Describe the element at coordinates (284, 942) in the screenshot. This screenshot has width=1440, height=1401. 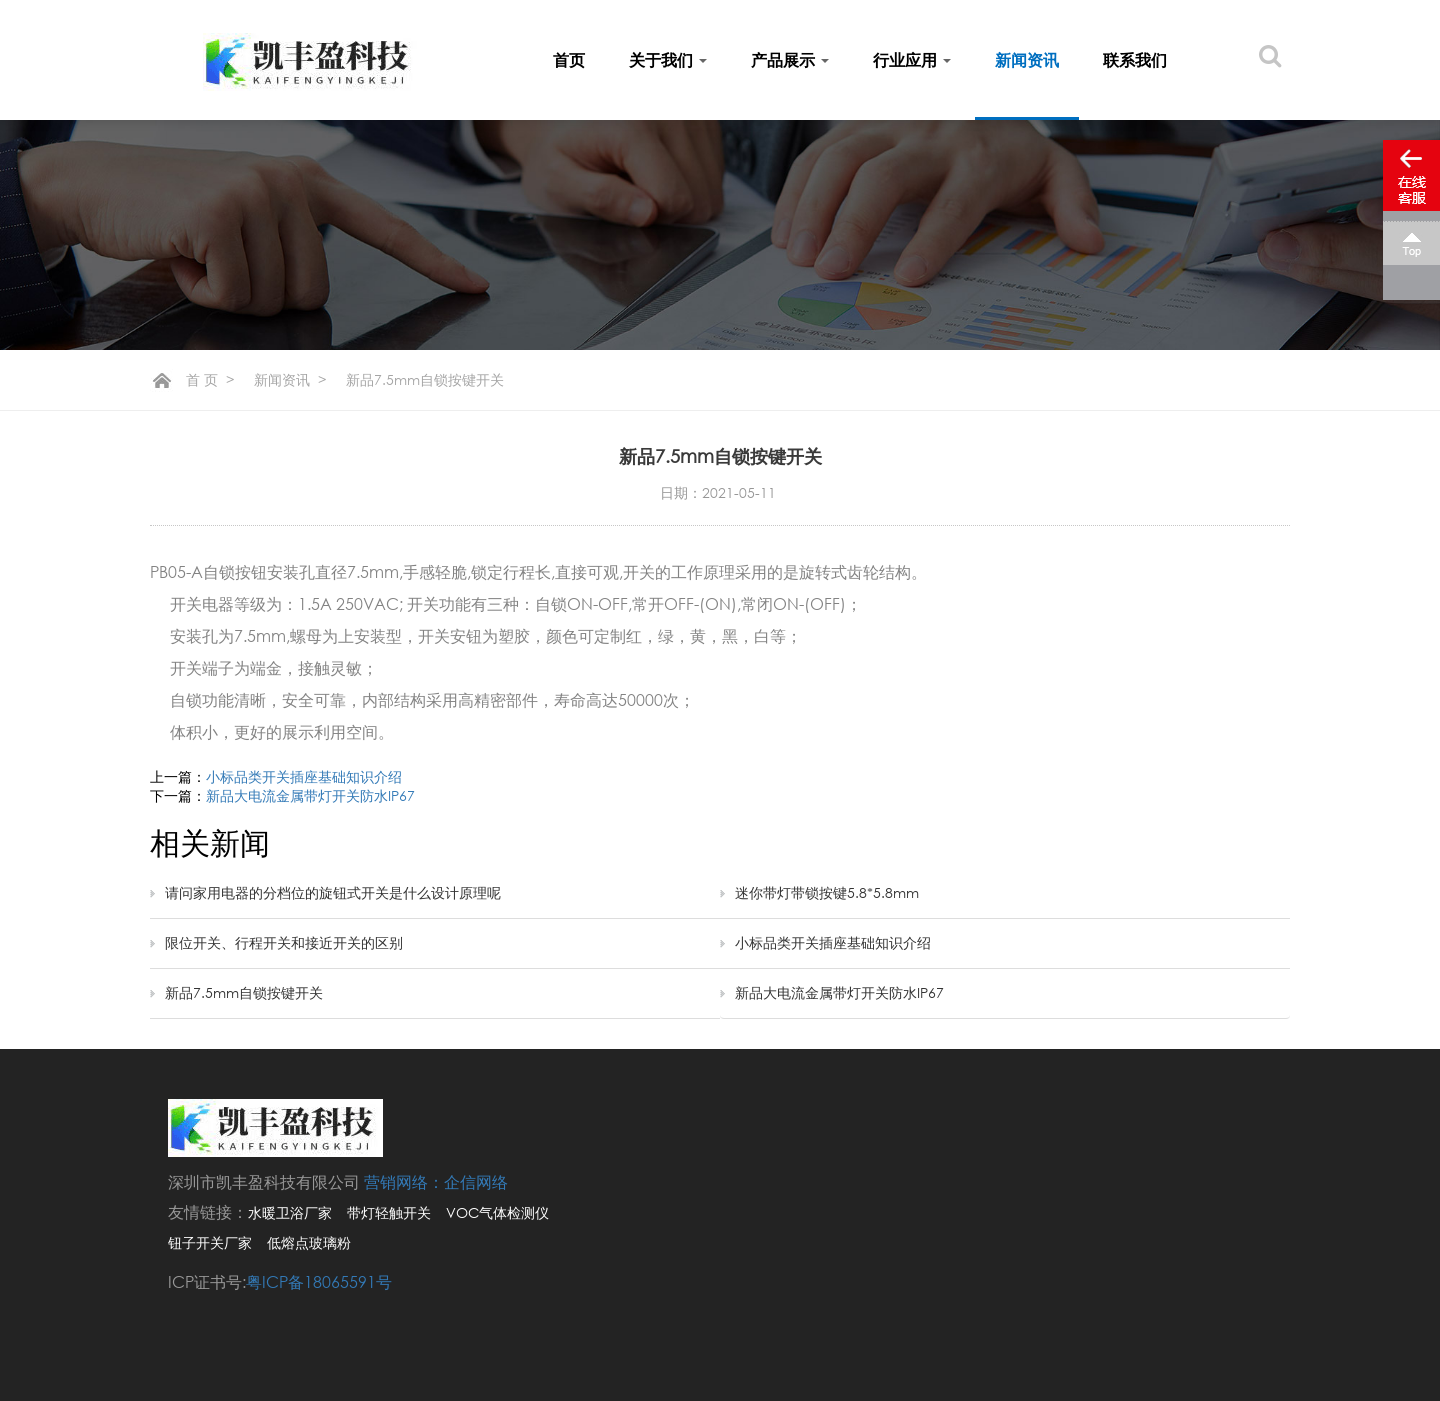
I see `限位开关、行程开关和接近开关的区别` at that location.